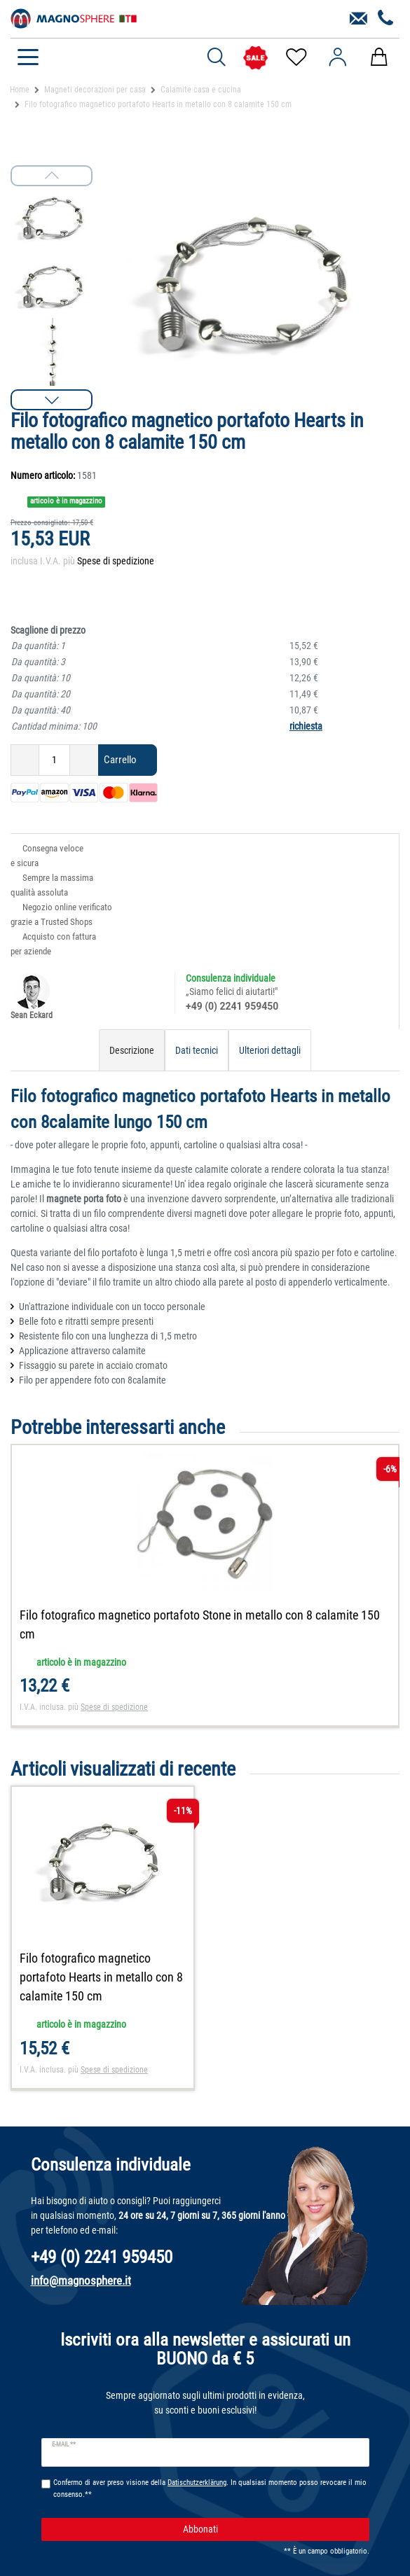 The width and height of the screenshot is (410, 2576). What do you see at coordinates (81, 2281) in the screenshot?
I see `info@magnosphere.it` at bounding box center [81, 2281].